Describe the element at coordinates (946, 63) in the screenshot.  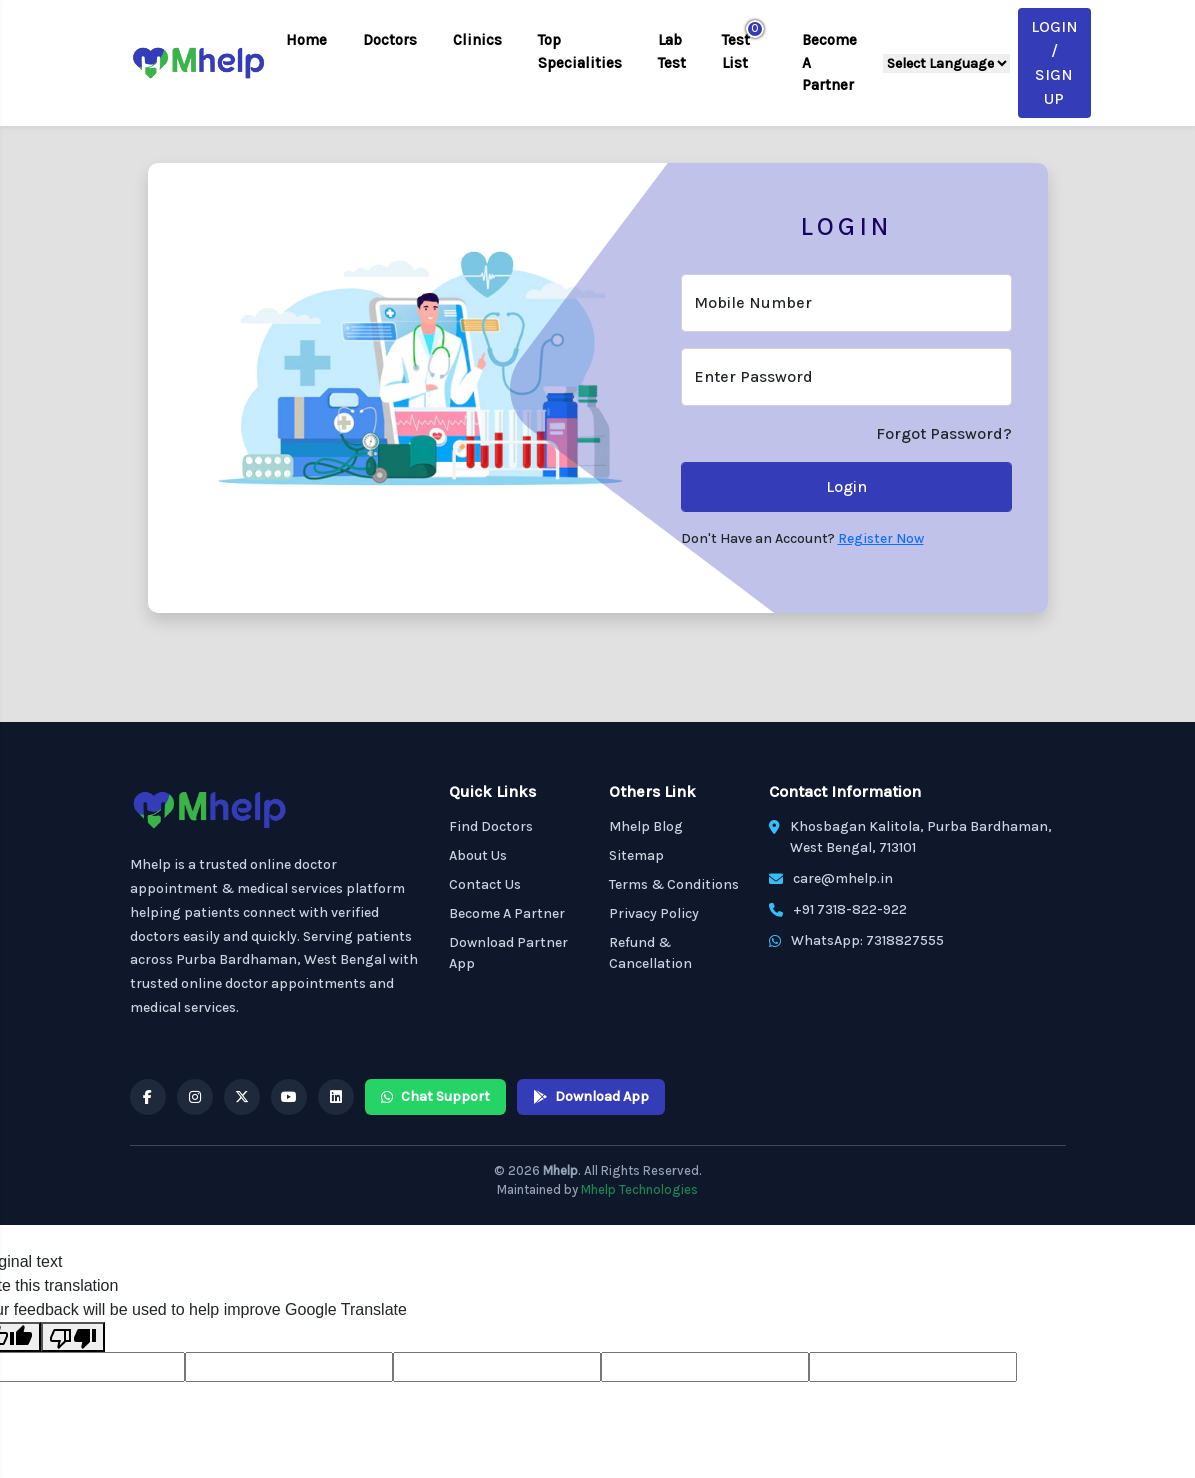
I see `[Language Translate Widget]` at that location.